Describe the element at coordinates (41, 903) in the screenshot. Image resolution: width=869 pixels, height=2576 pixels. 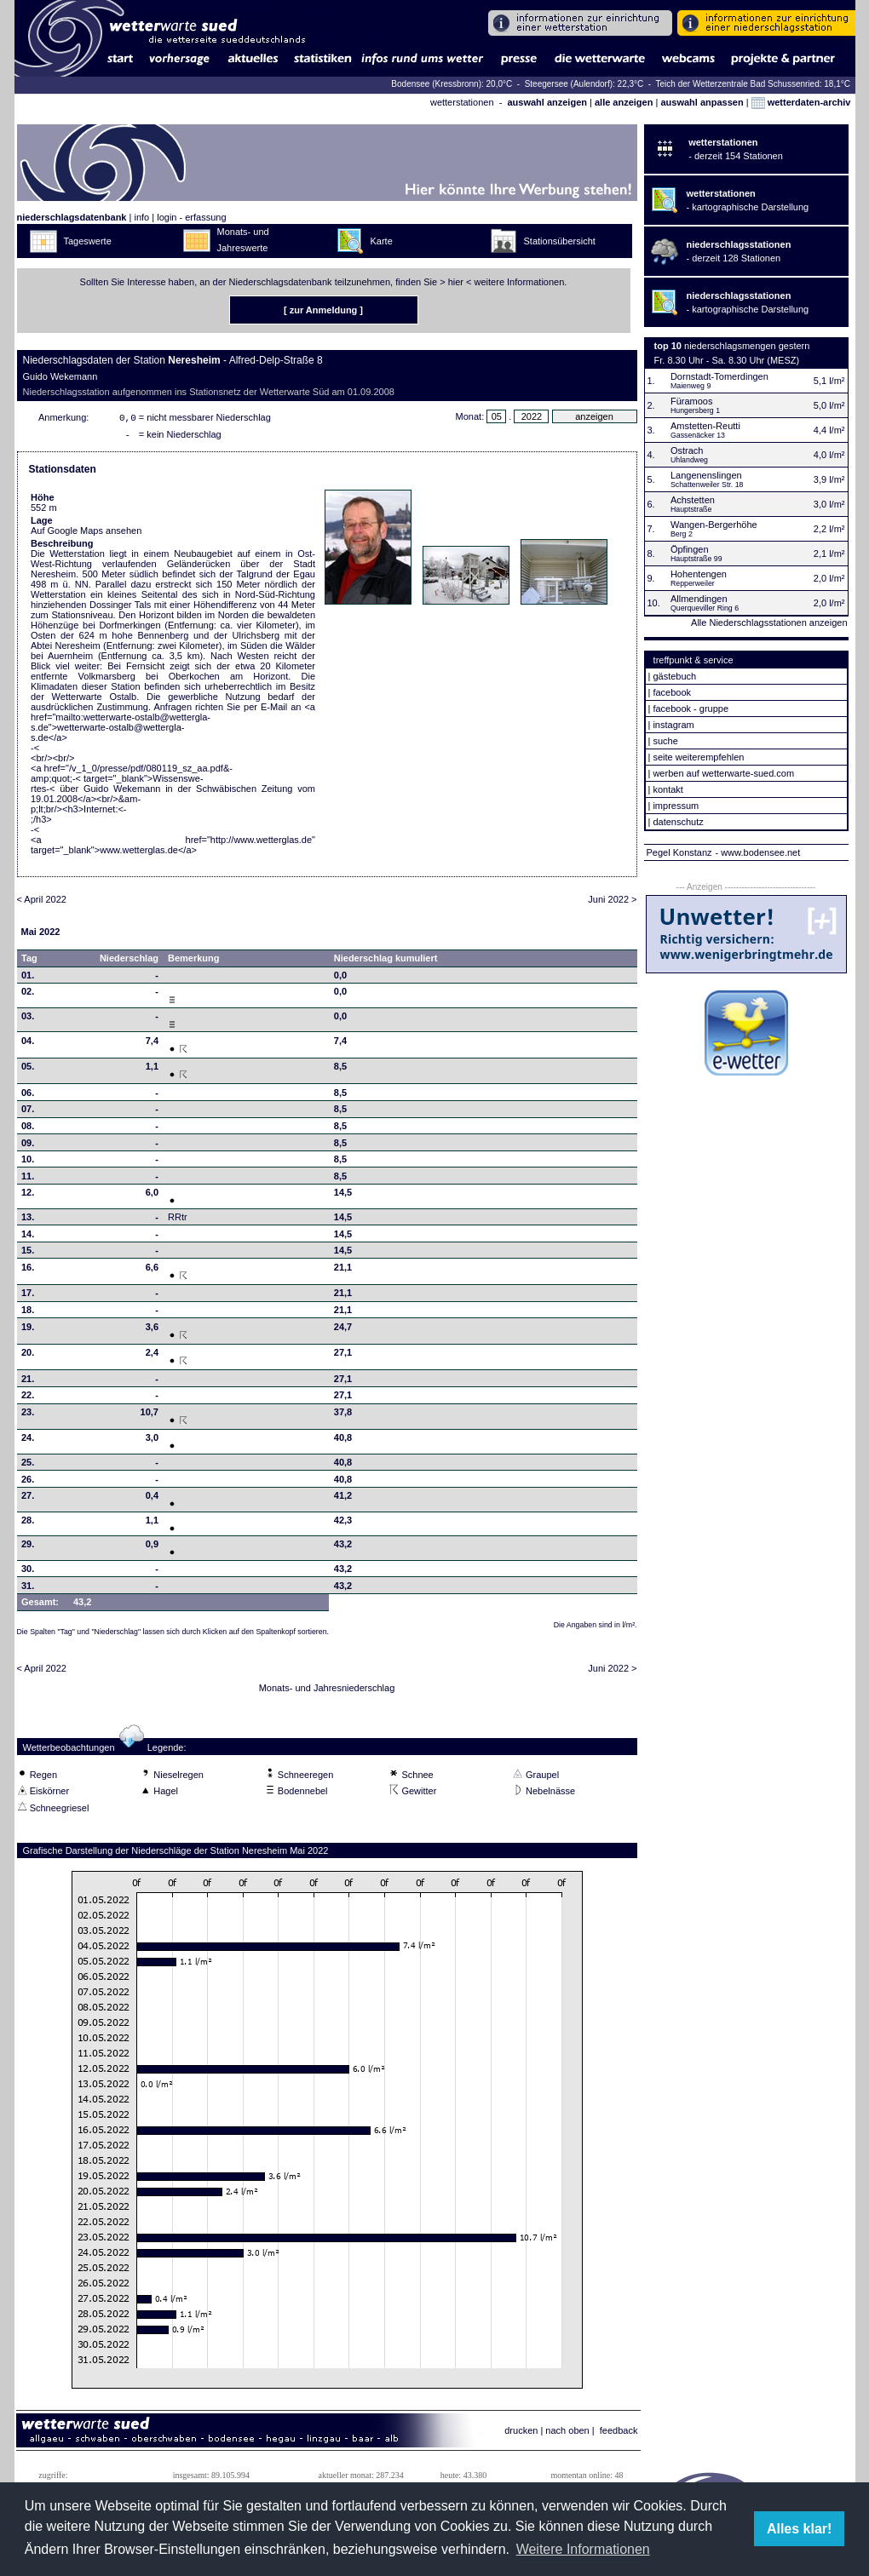
I see `< April 2022` at that location.